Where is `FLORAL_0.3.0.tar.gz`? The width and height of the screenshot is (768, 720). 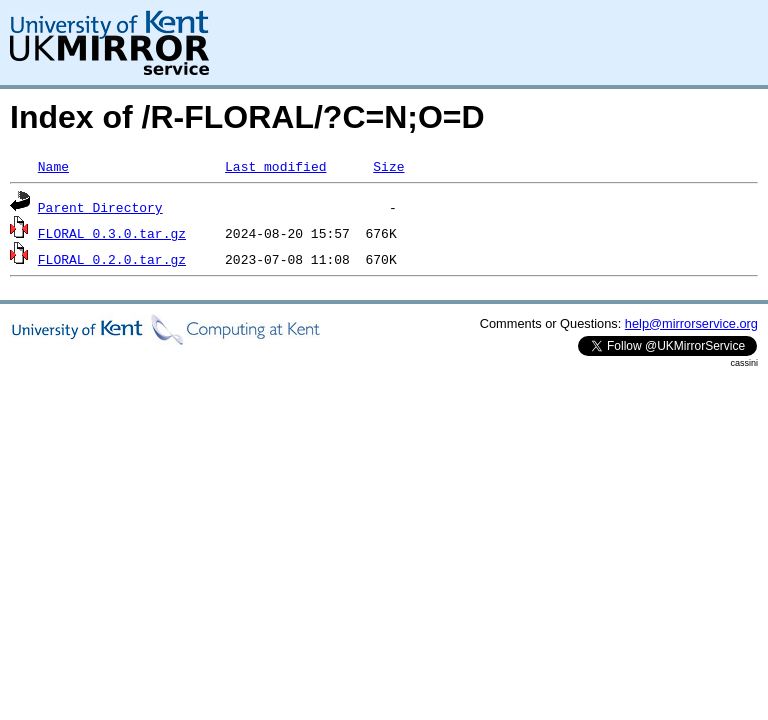
FLORAL_0.3.0.tar.gz is located at coordinates (112, 233).